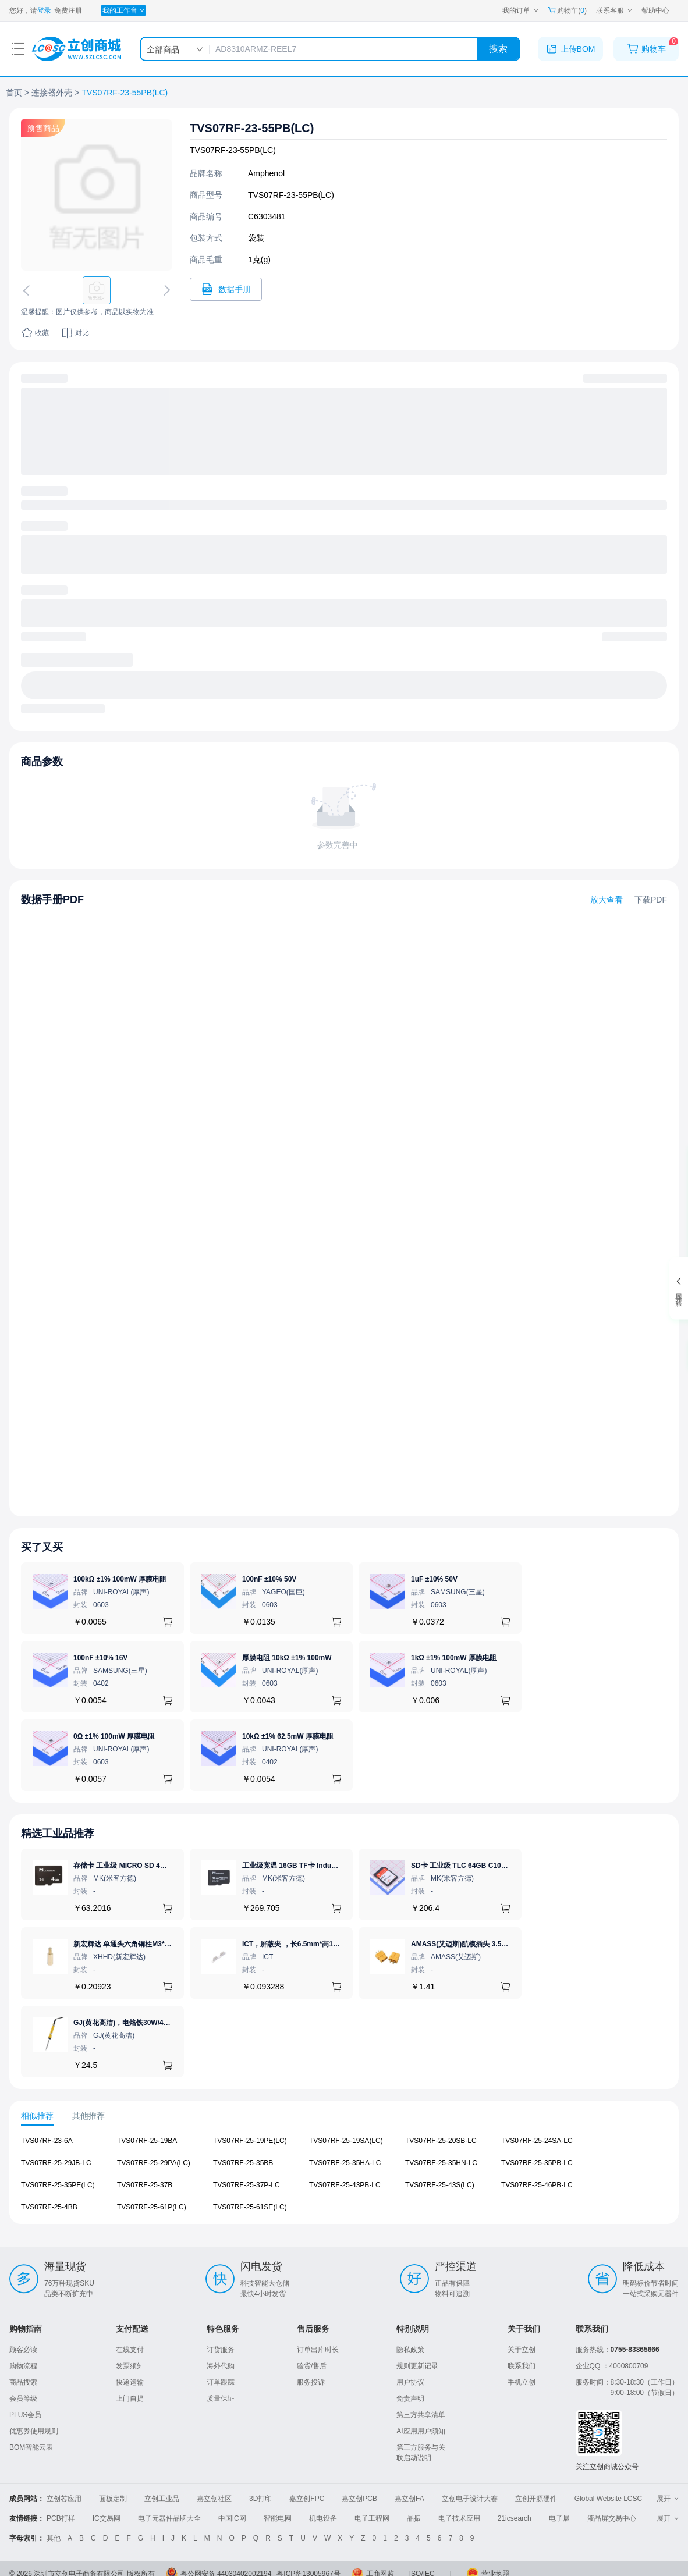  I want to click on 免责声明, so click(410, 2398).